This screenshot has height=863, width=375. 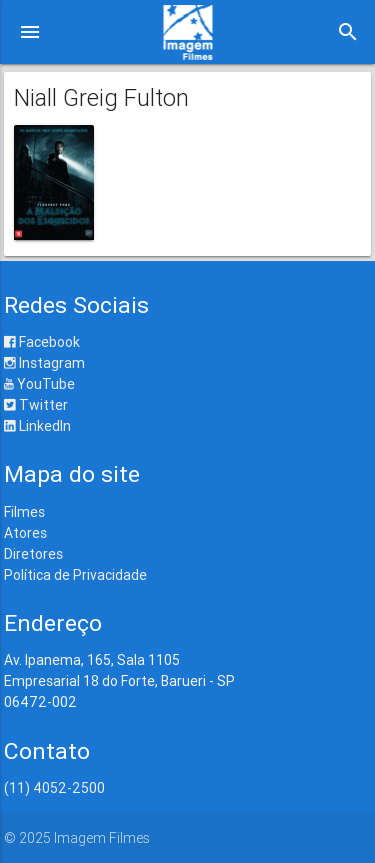 I want to click on (11) 4052-2500, so click(x=54, y=788).